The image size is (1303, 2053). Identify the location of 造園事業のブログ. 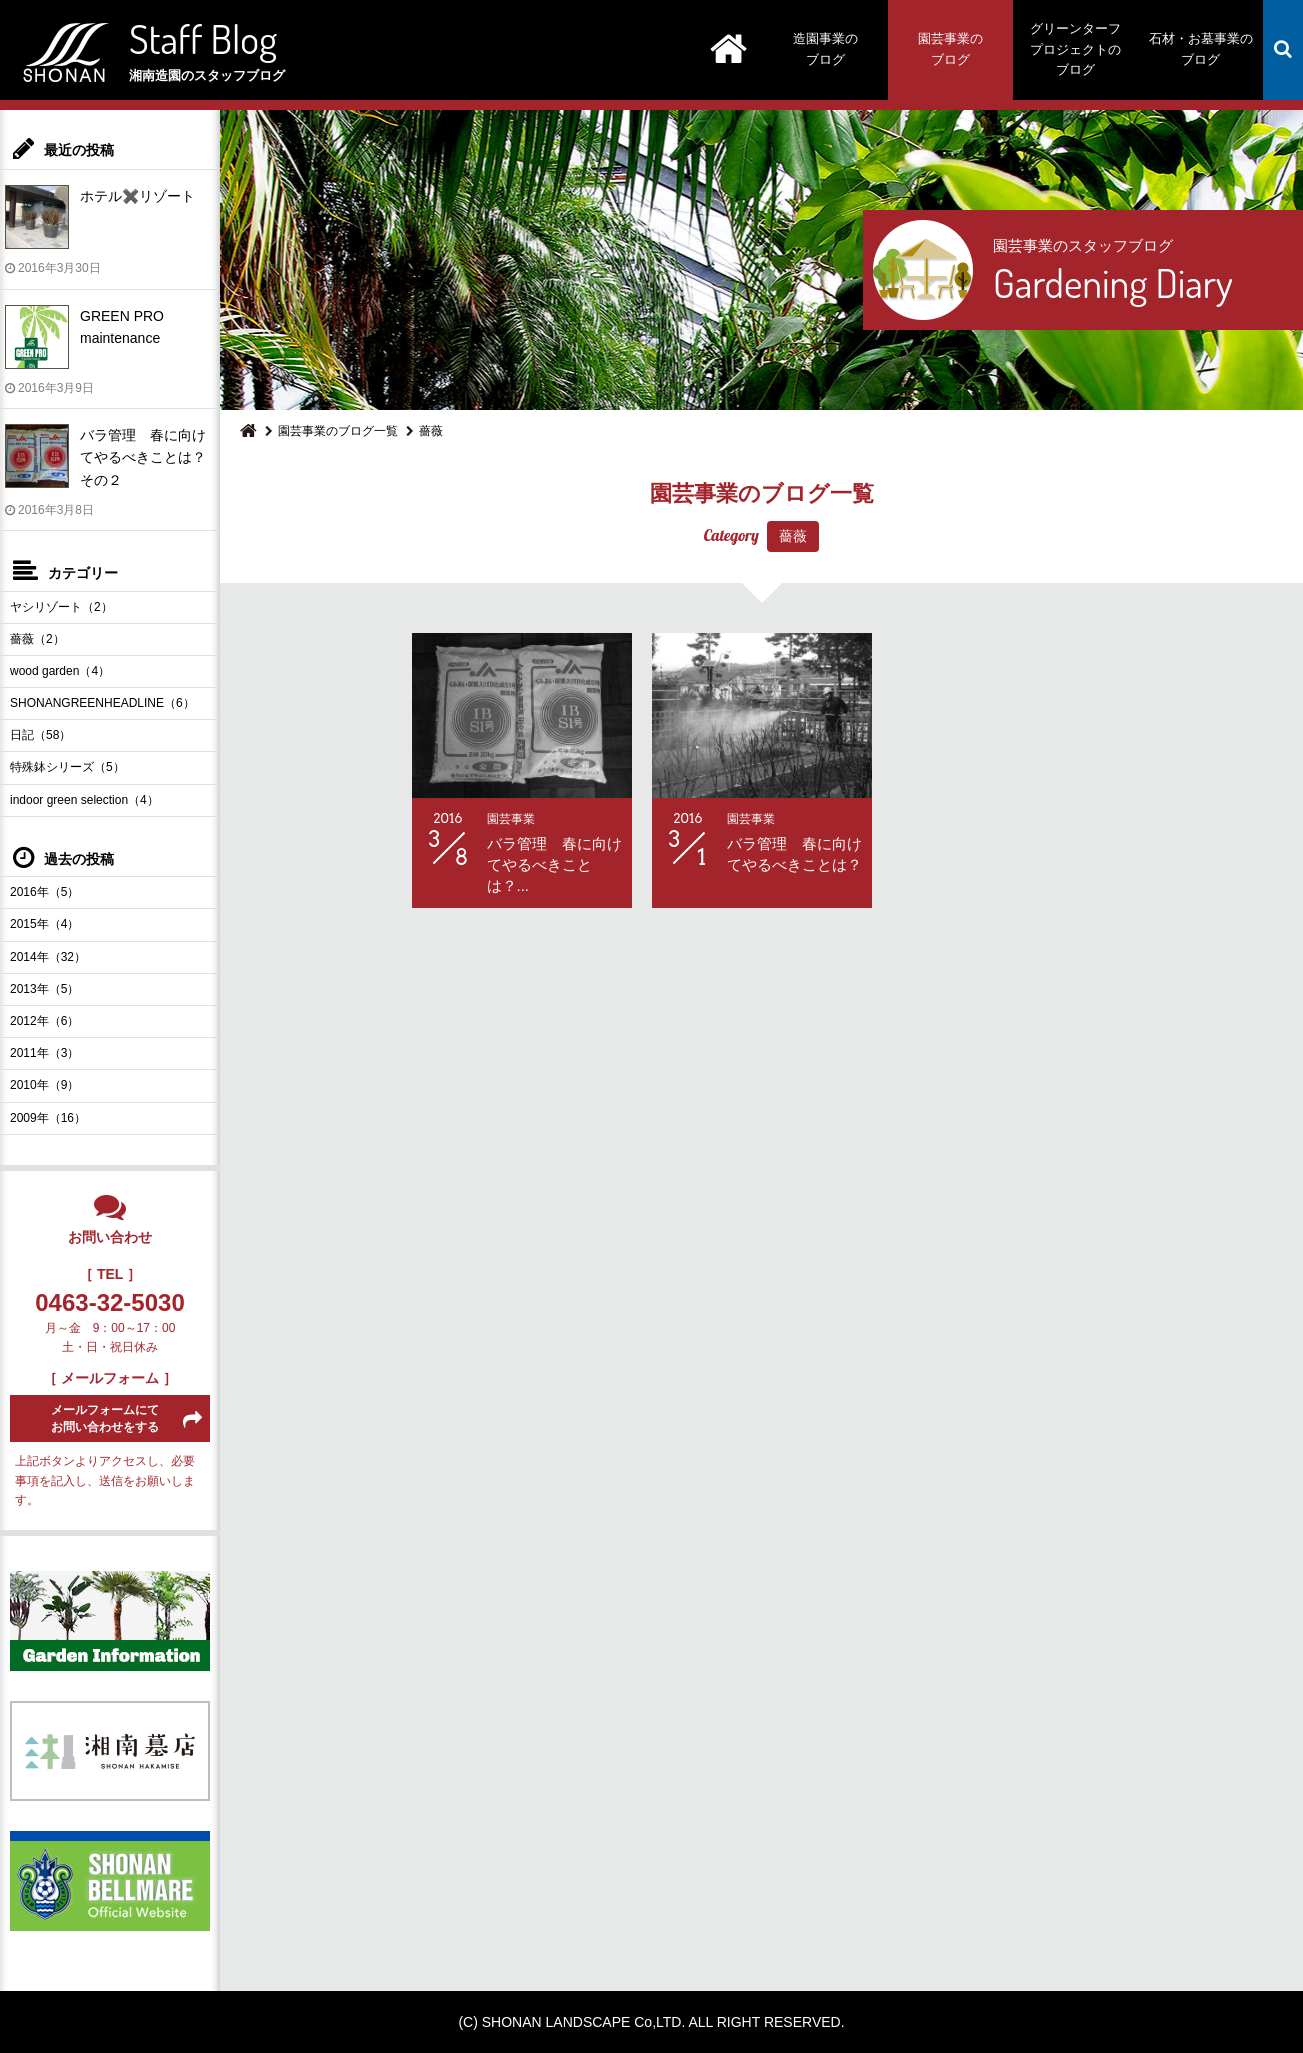
(825, 49).